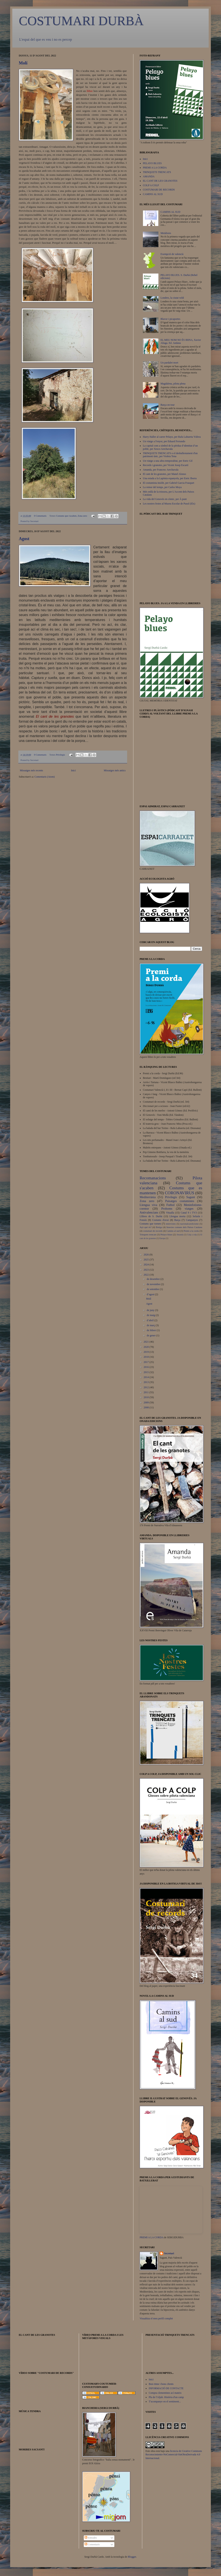  I want to click on Comentaris, so click(92, 2544).